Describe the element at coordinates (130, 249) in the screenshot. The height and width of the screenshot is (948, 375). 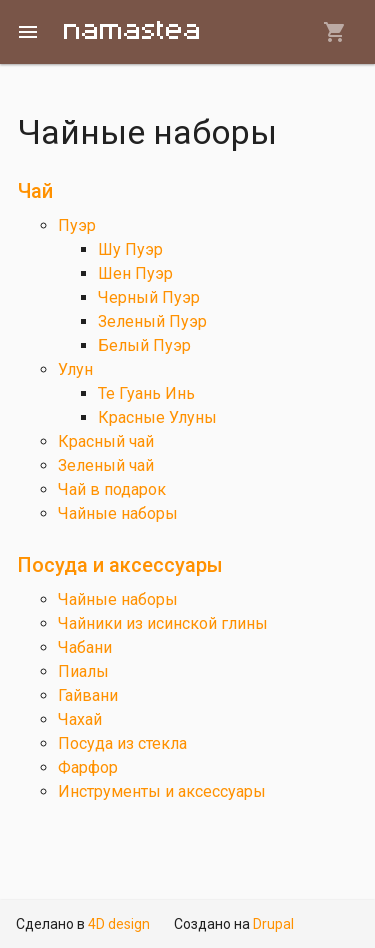
I see `Шу Пуэр` at that location.